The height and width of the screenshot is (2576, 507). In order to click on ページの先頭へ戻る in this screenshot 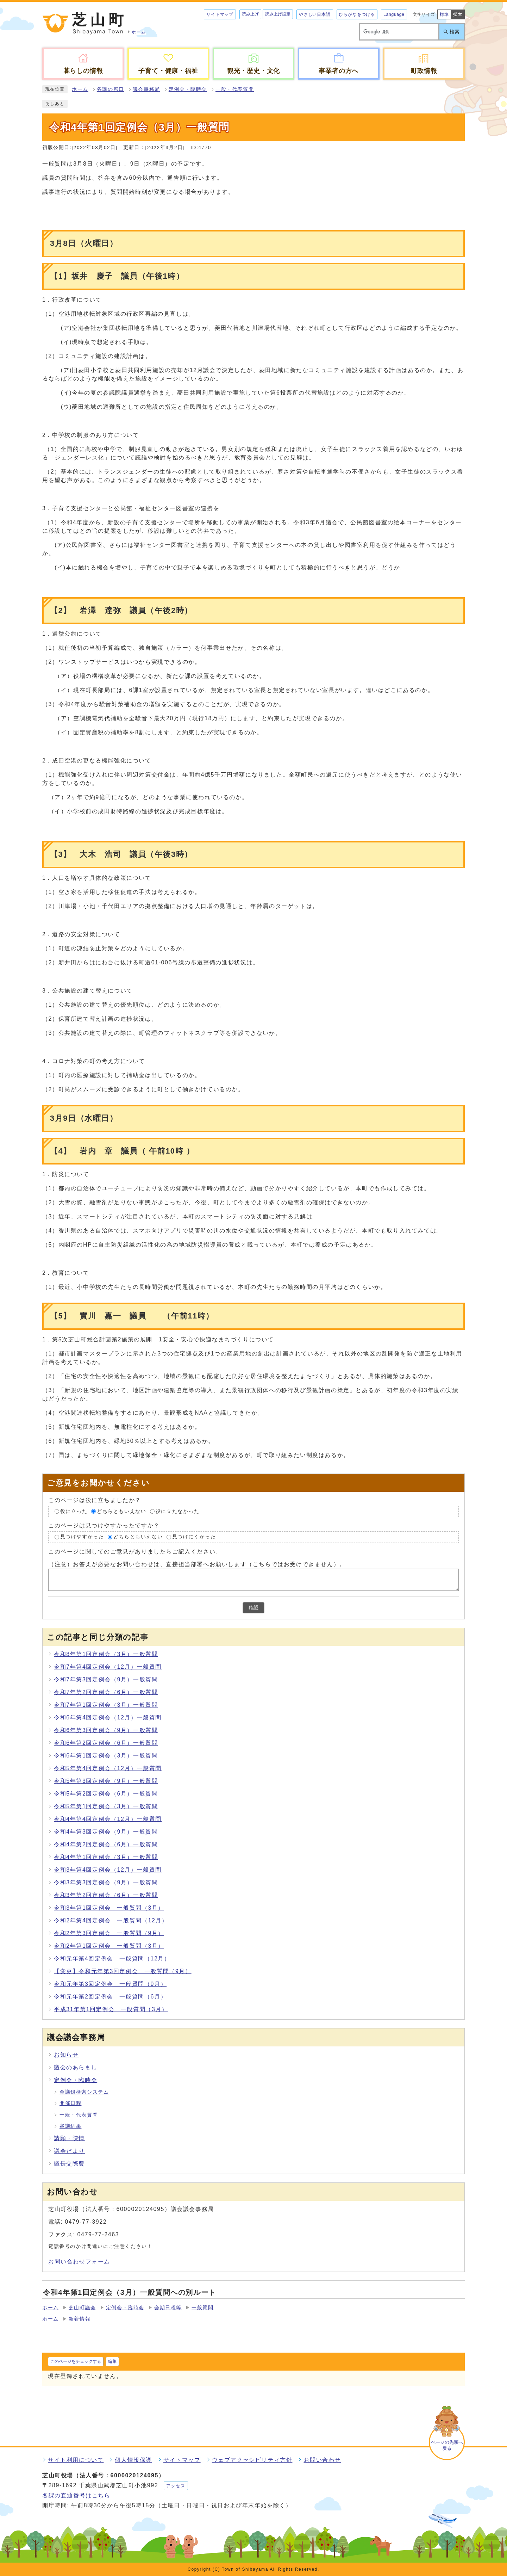, I will do `click(447, 2445)`.